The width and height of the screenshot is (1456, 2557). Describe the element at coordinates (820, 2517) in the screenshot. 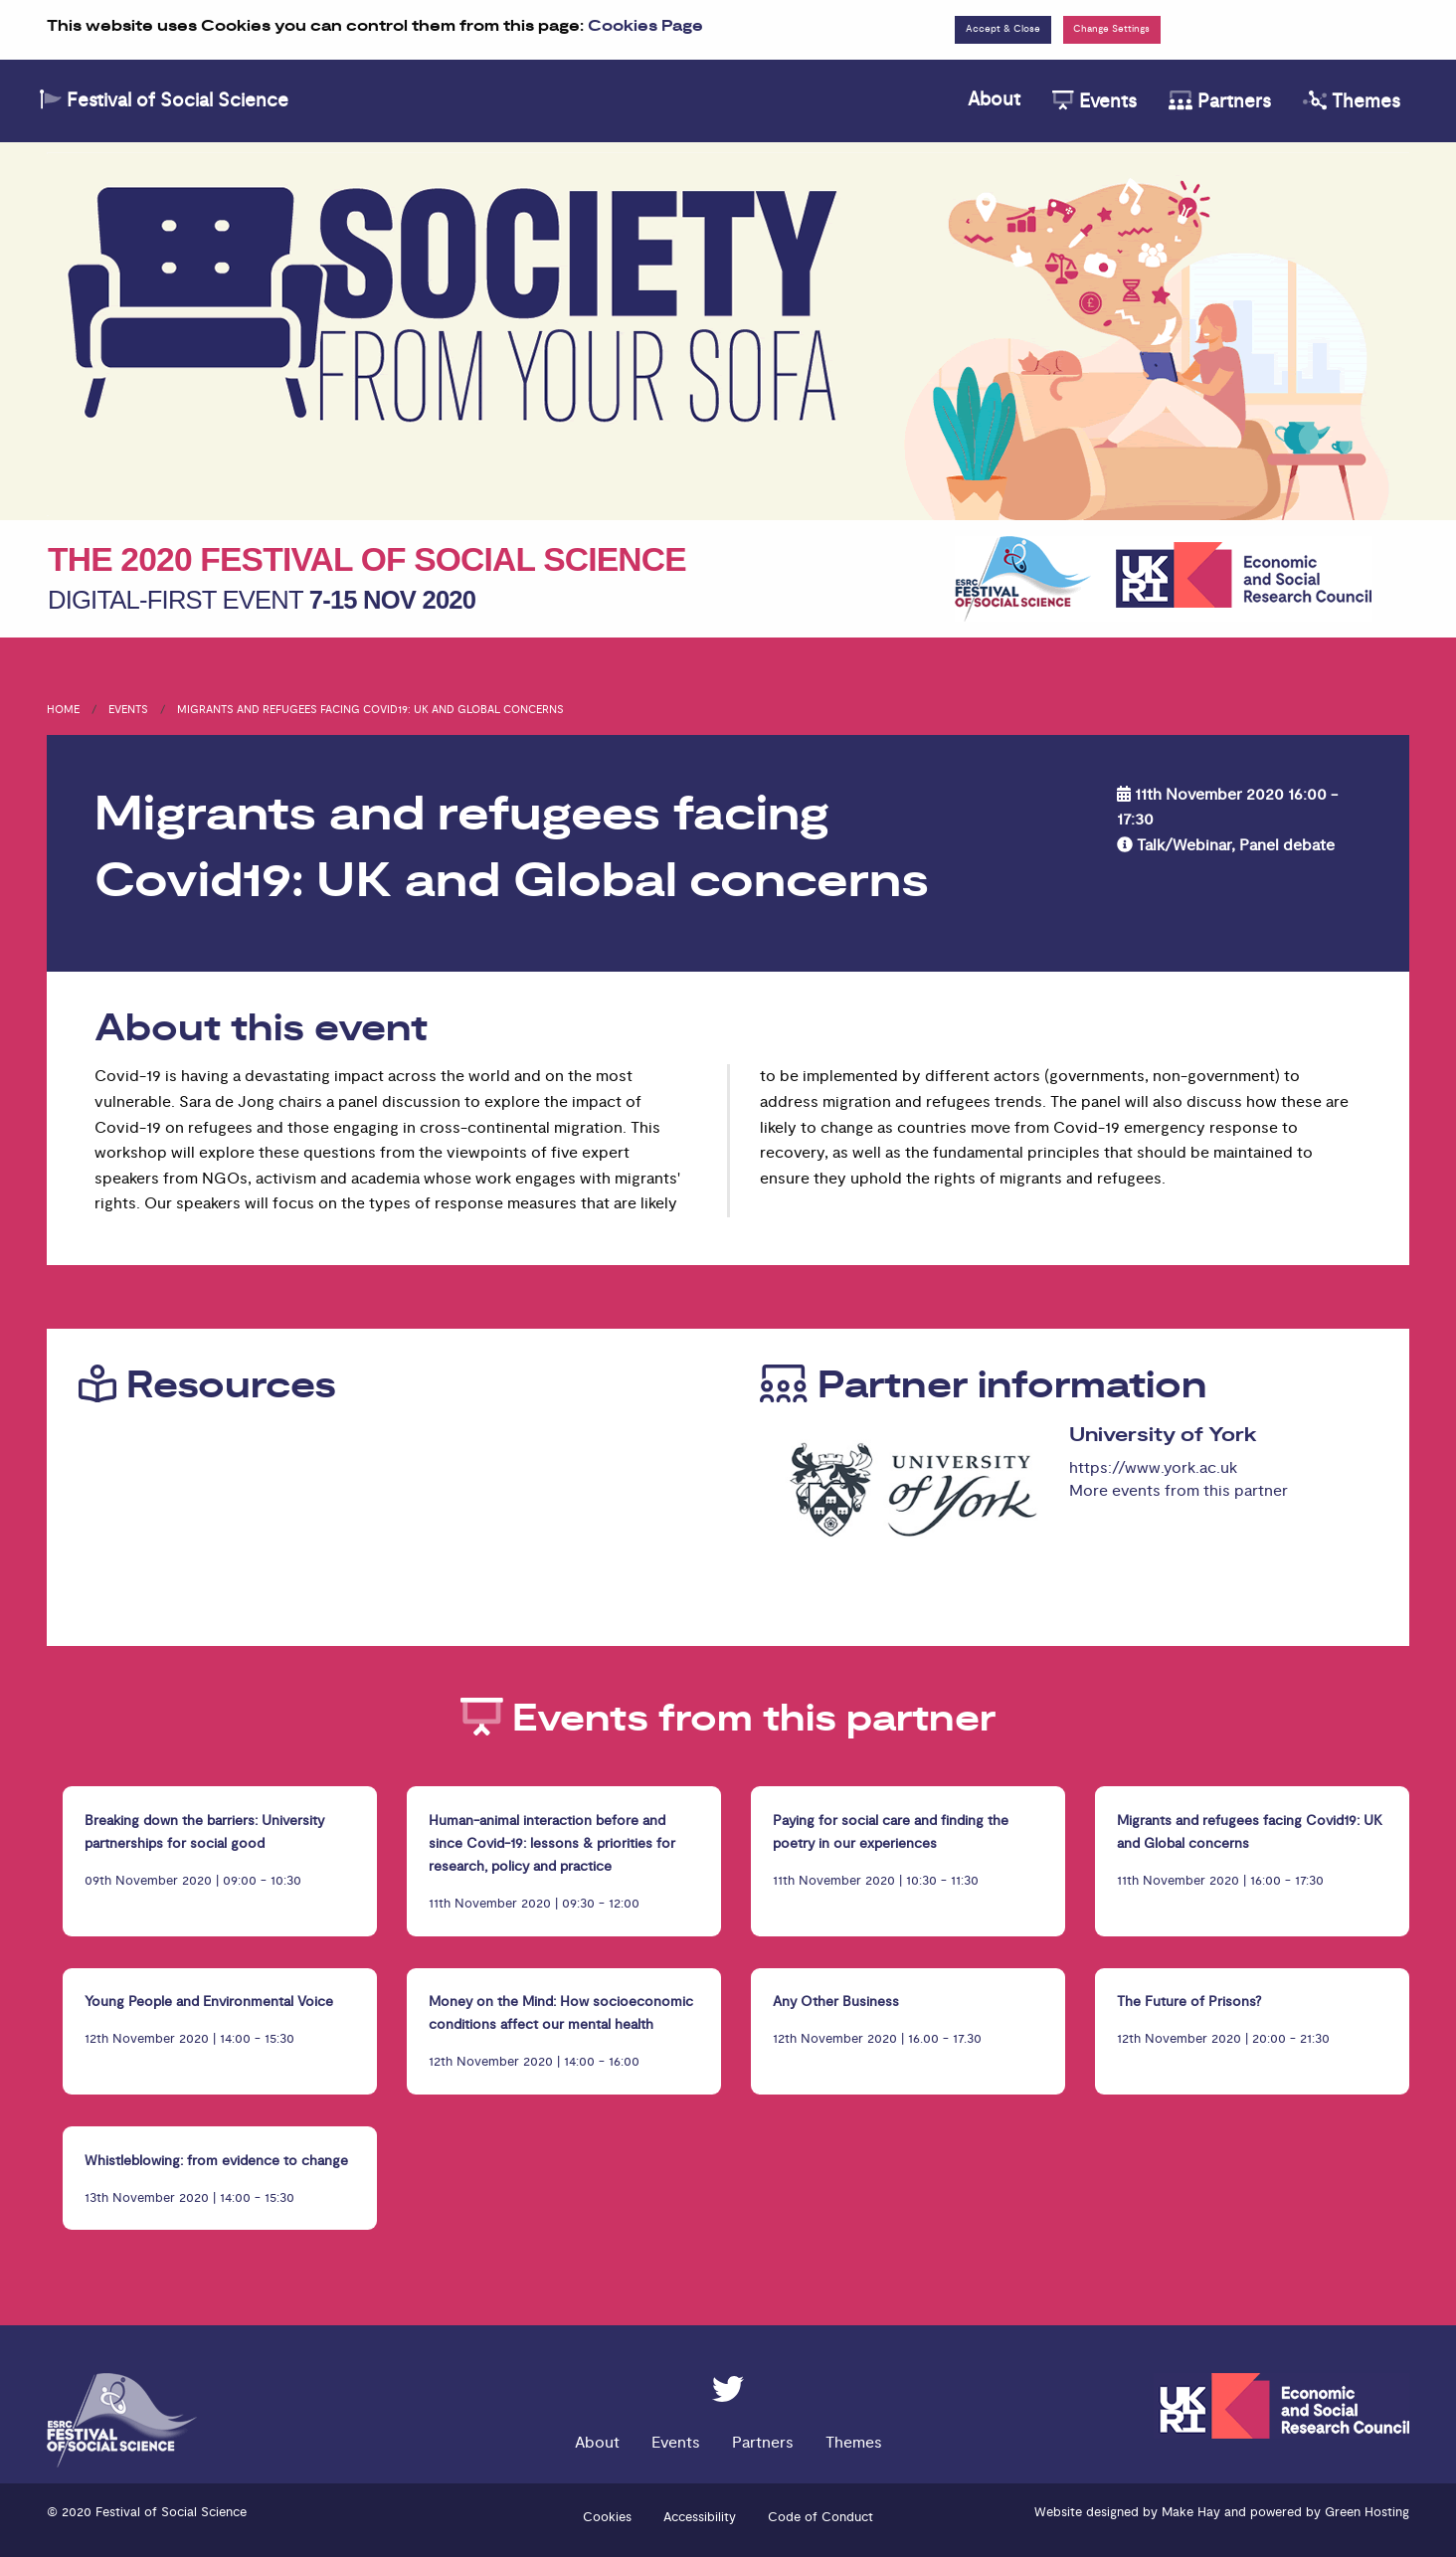

I see `Code of Conduct` at that location.